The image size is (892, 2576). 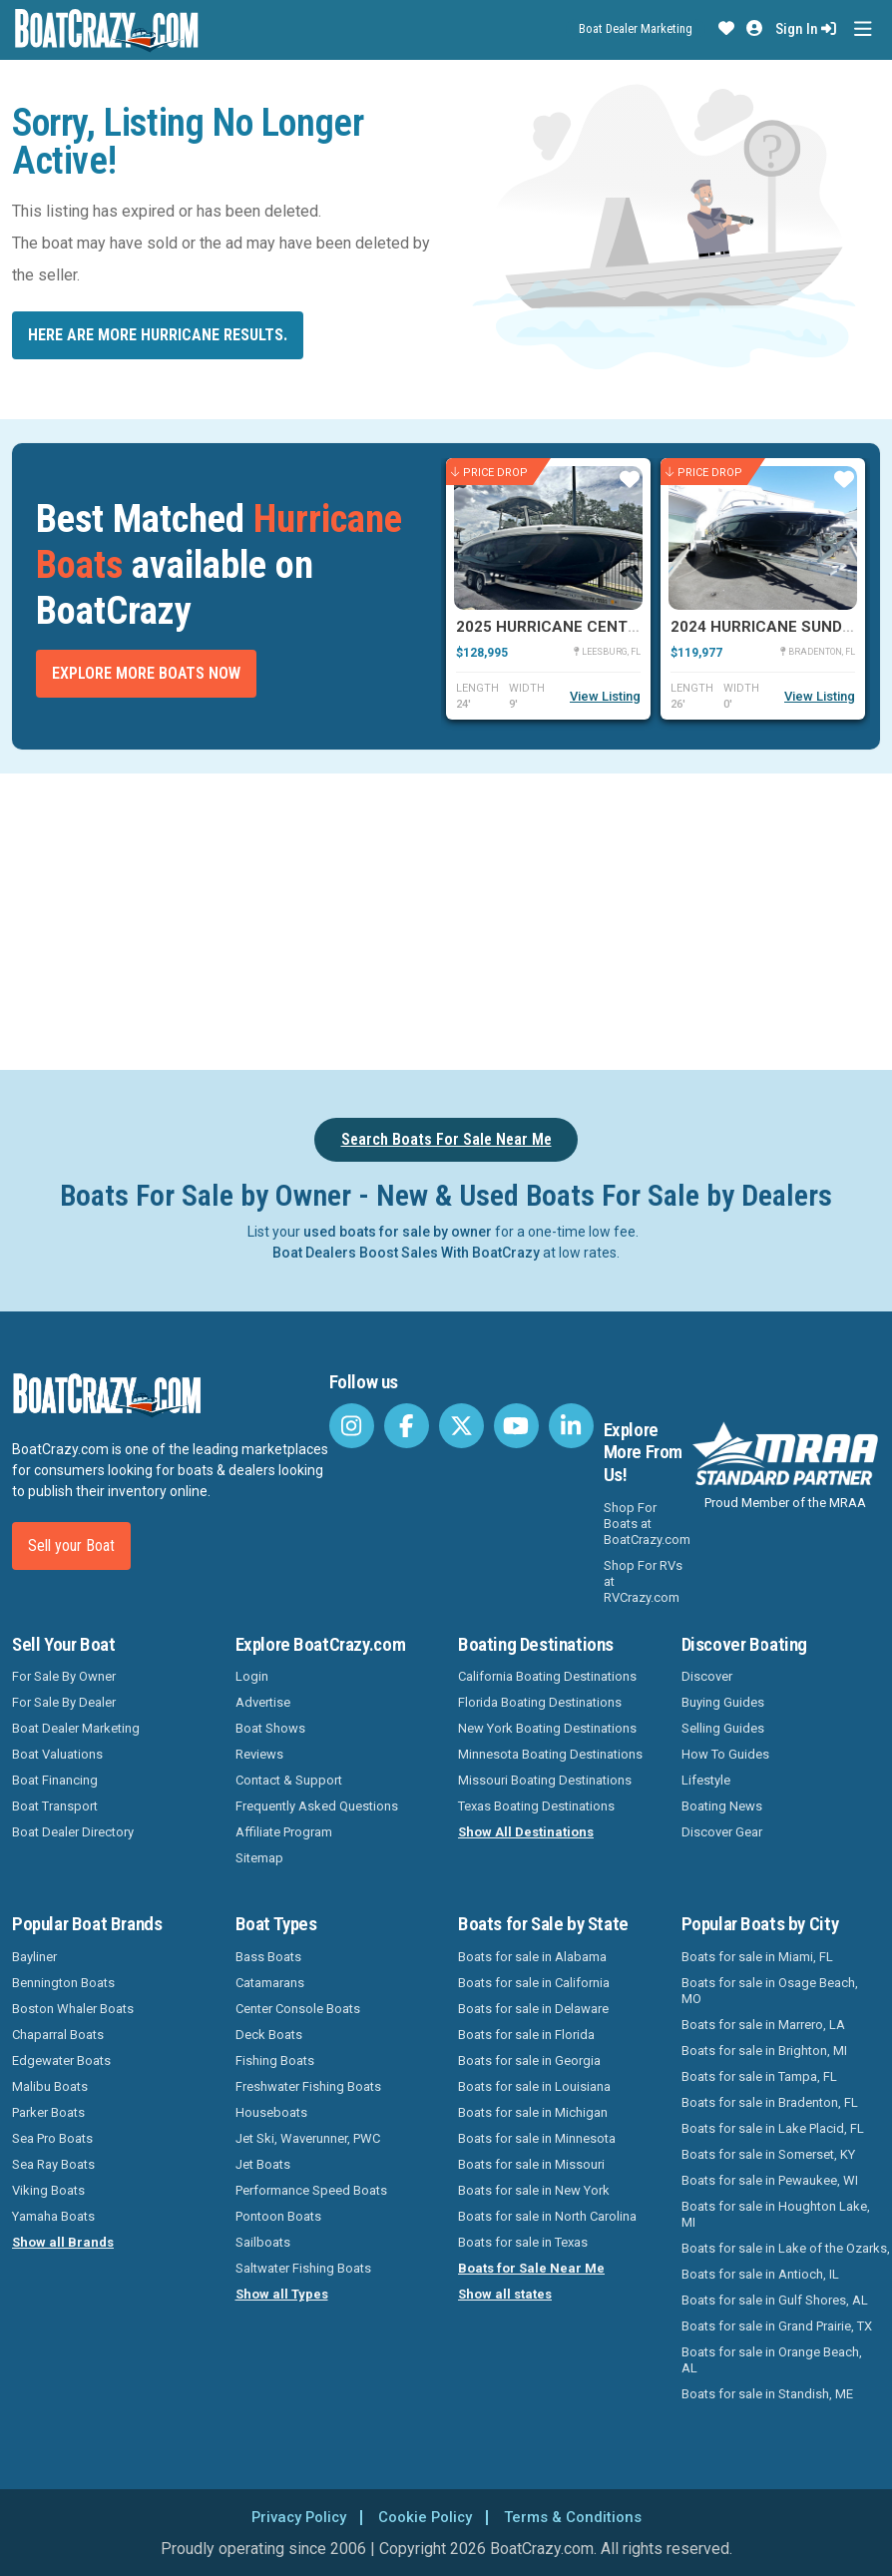 What do you see at coordinates (268, 1956) in the screenshot?
I see `Bass Boats` at bounding box center [268, 1956].